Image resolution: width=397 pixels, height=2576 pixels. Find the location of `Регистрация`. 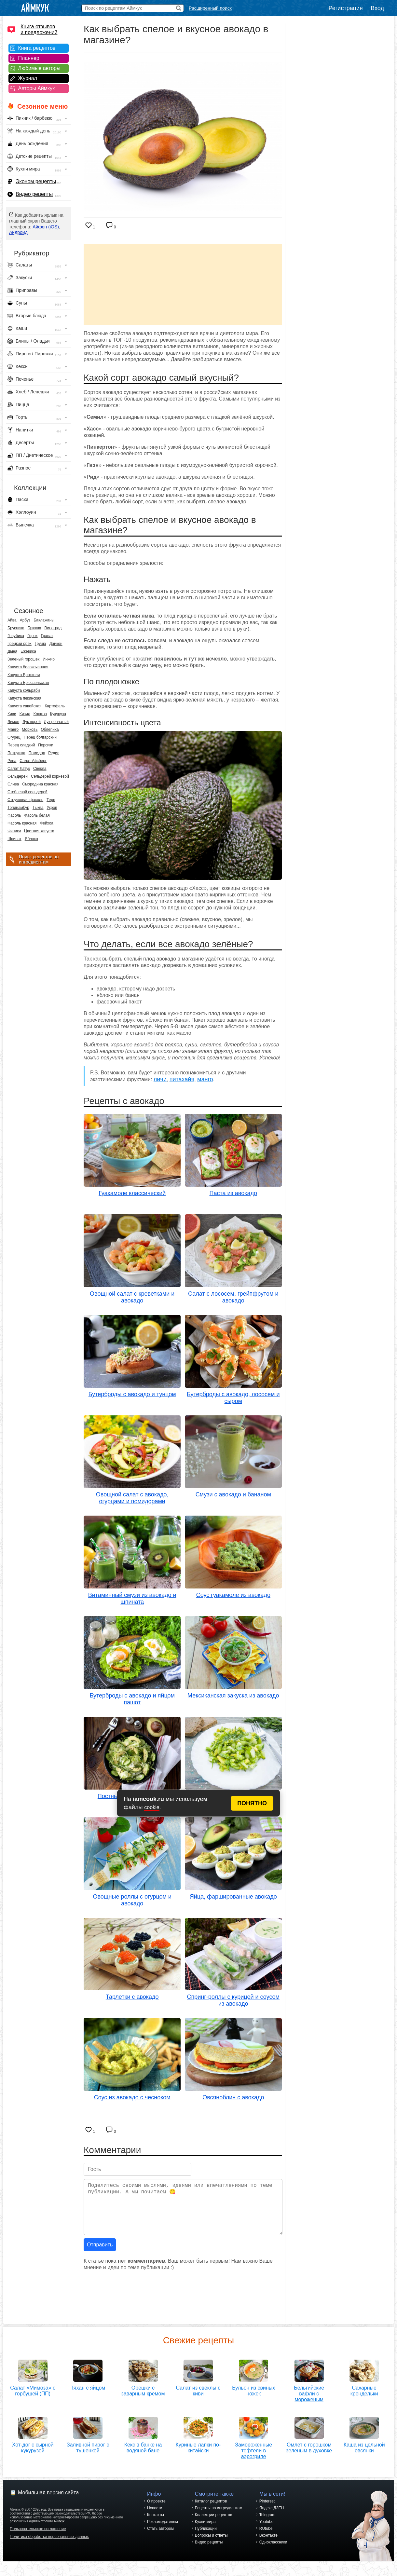

Регистрация is located at coordinates (346, 8).